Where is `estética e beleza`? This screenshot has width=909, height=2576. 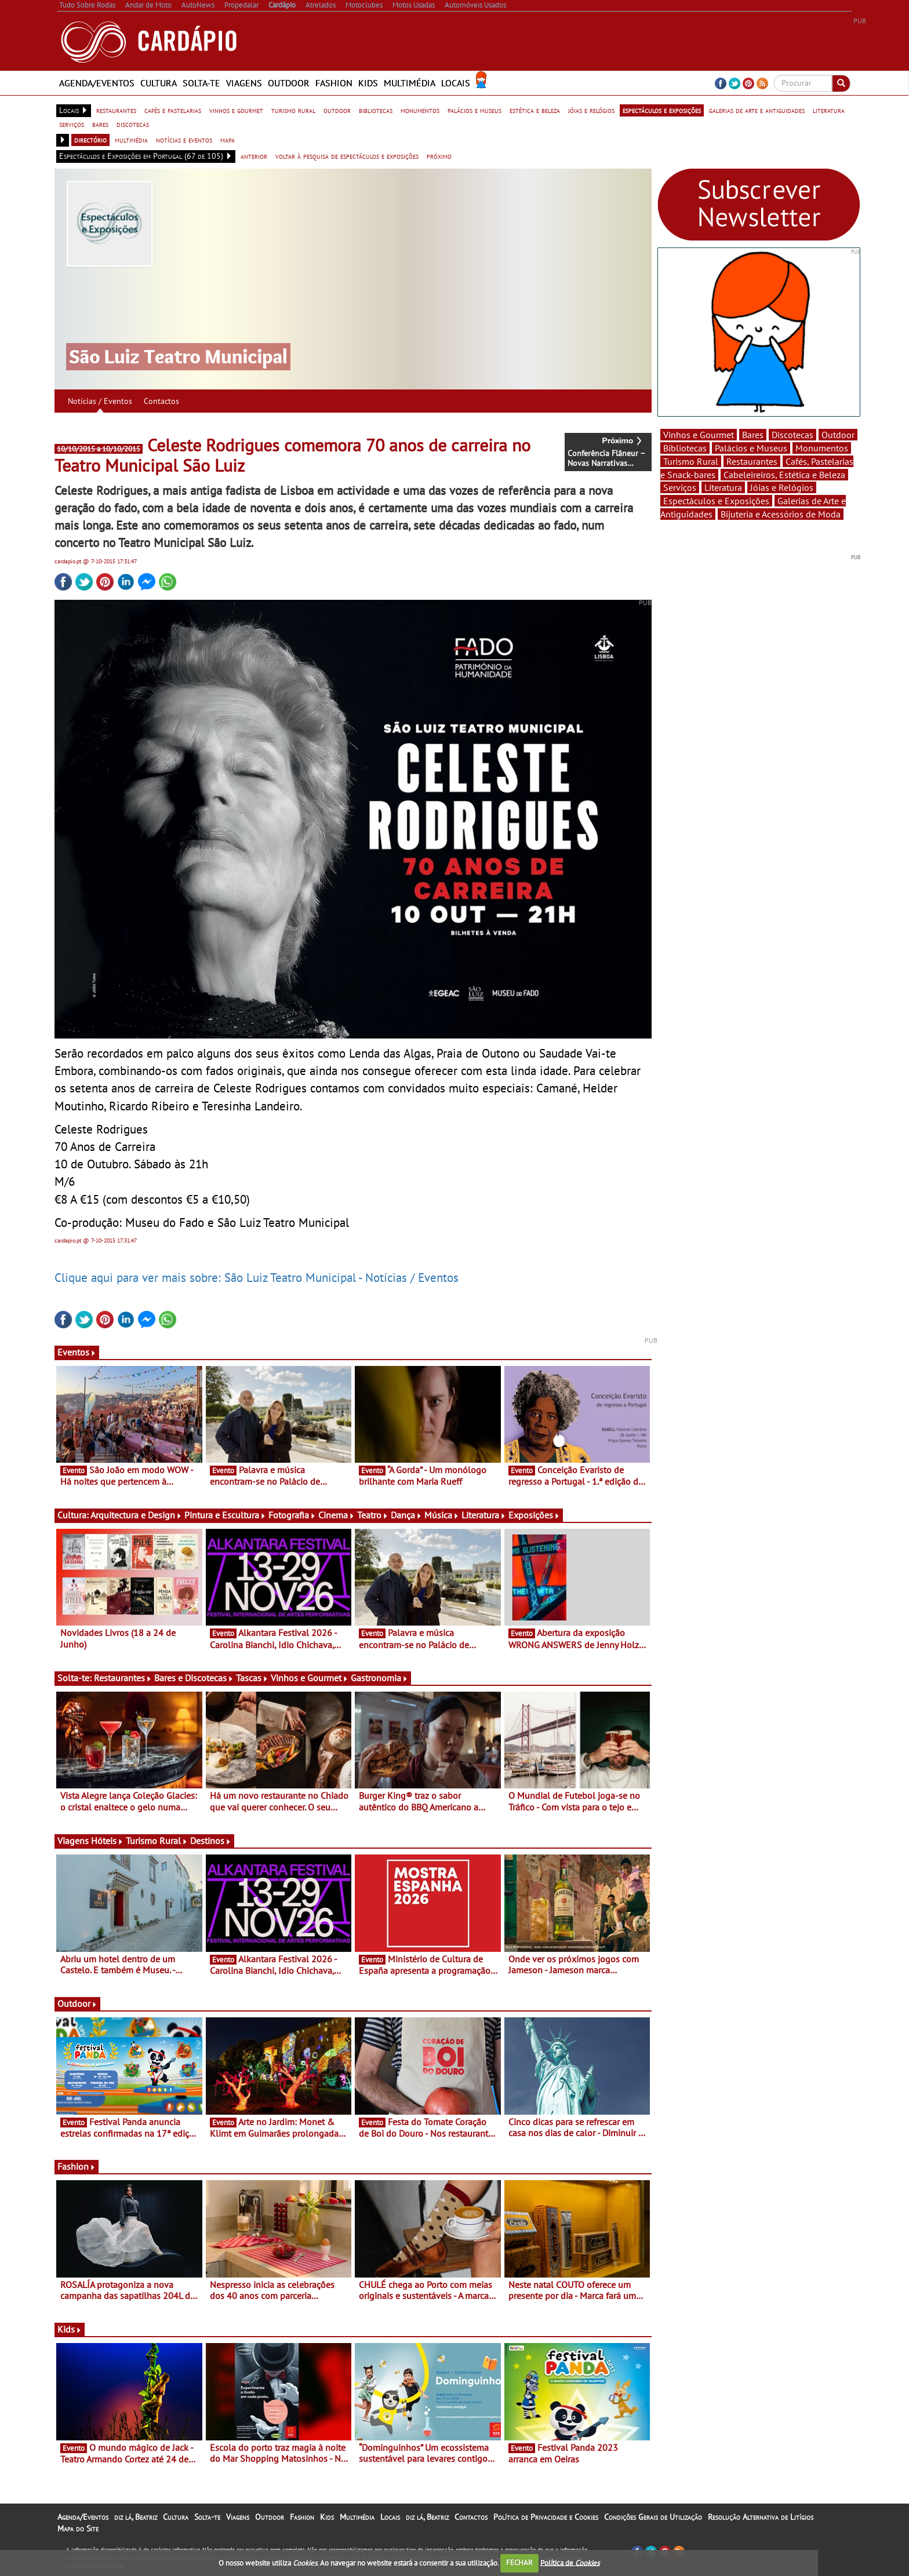 estética e beleza is located at coordinates (535, 110).